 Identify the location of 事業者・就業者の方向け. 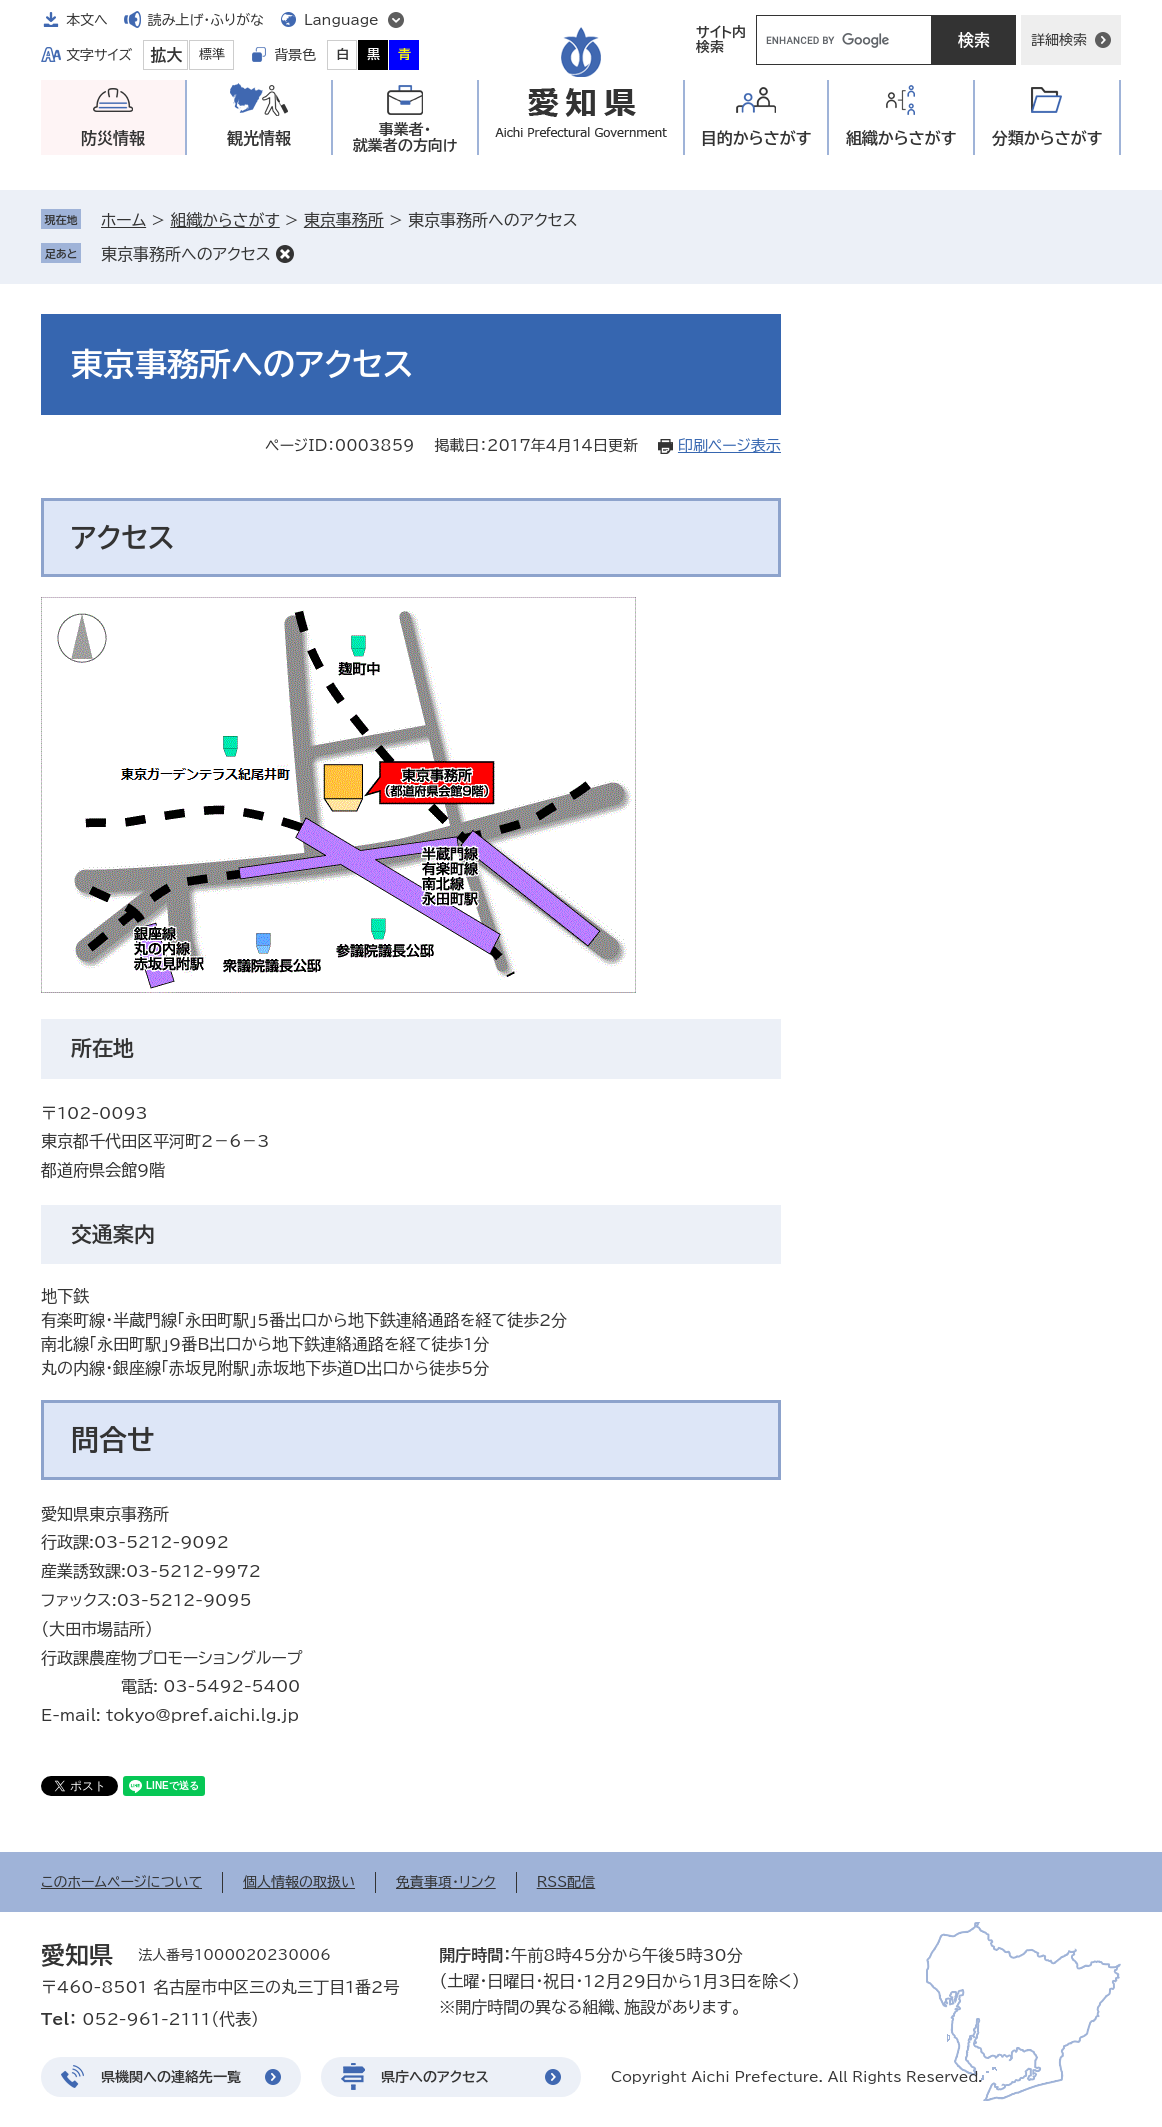
(405, 137).